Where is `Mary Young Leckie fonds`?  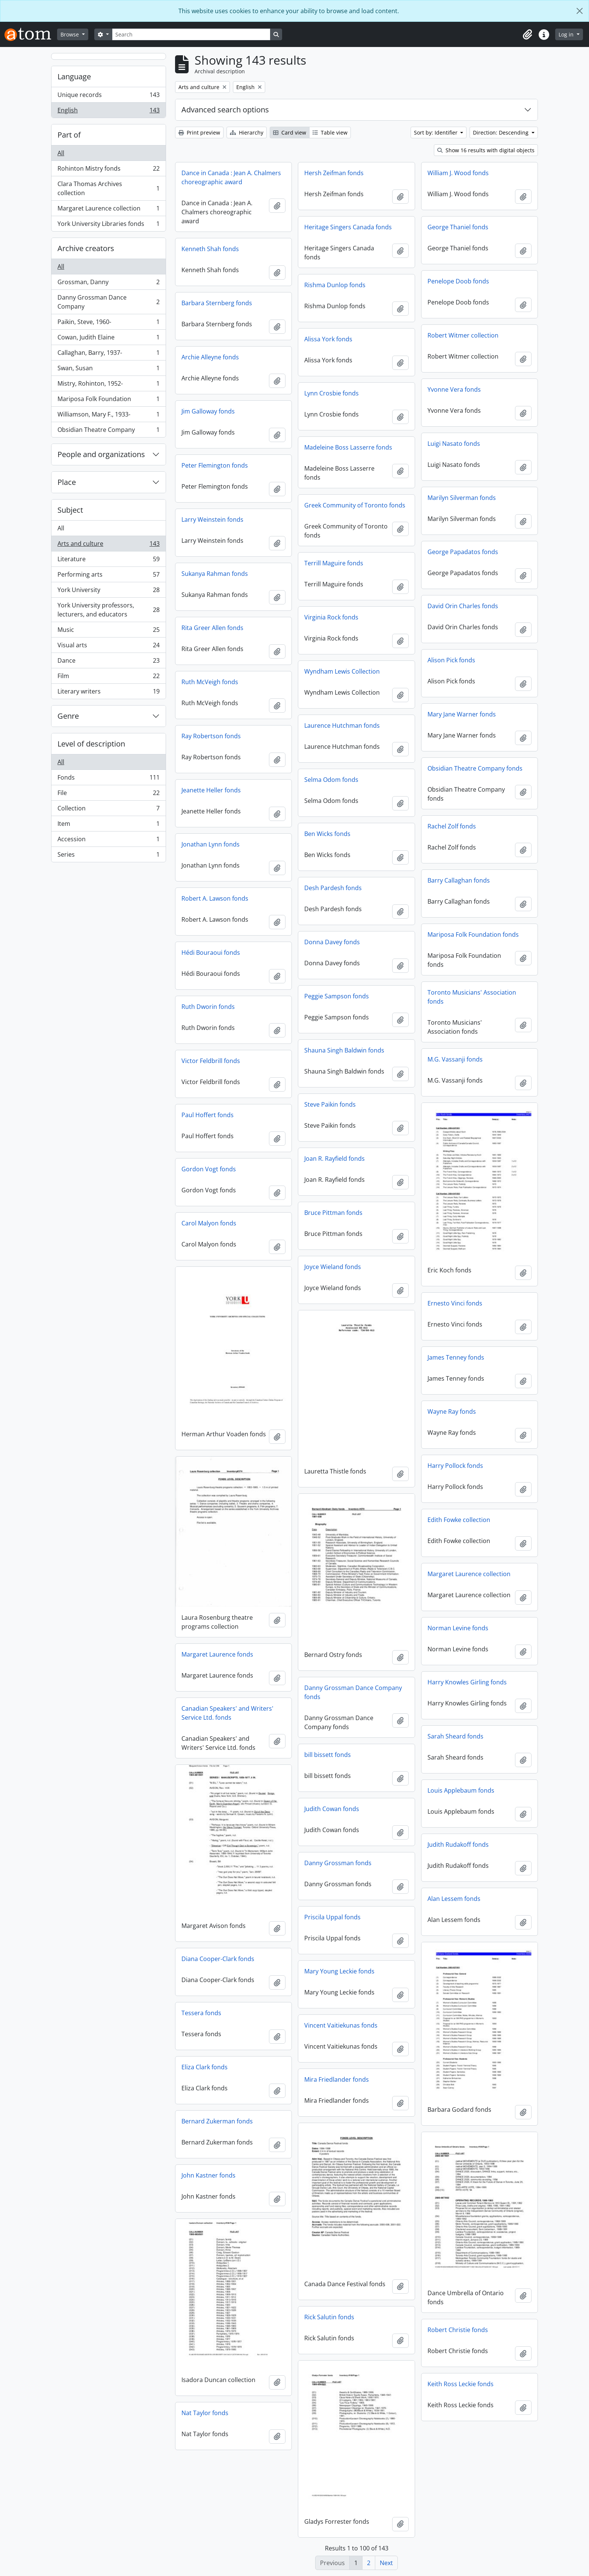 Mary Young Leckie fonds is located at coordinates (339, 1971).